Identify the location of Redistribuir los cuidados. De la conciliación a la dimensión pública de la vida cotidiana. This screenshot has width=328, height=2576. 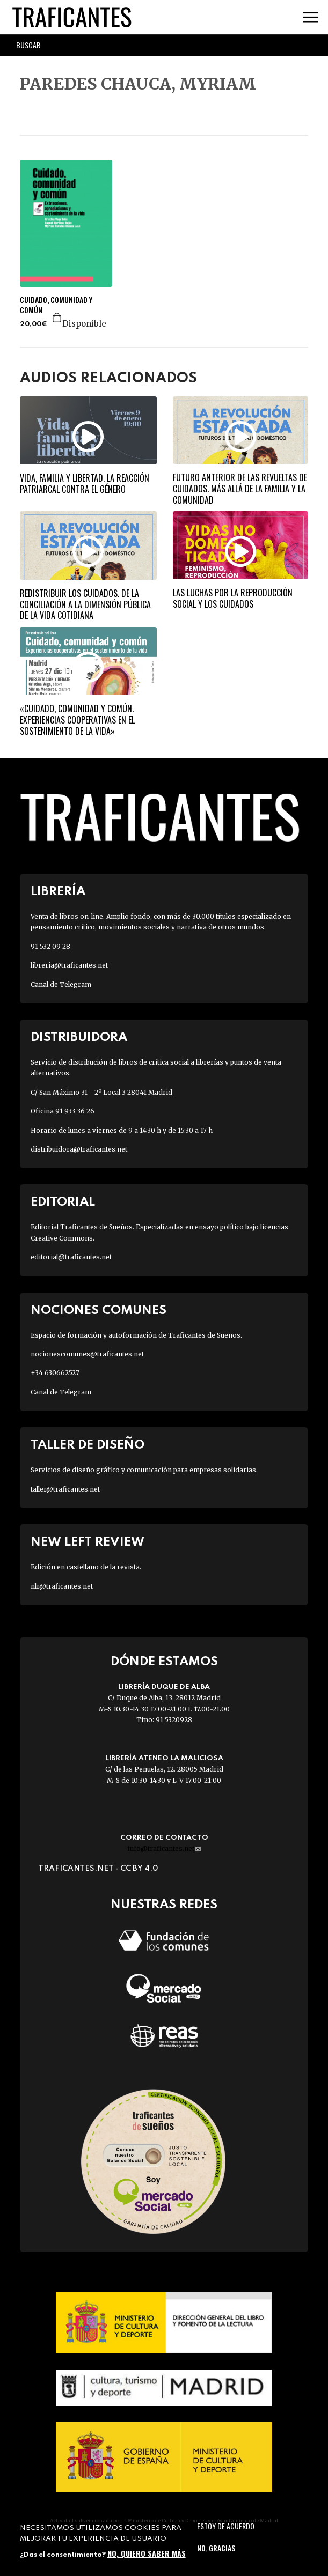
(85, 604).